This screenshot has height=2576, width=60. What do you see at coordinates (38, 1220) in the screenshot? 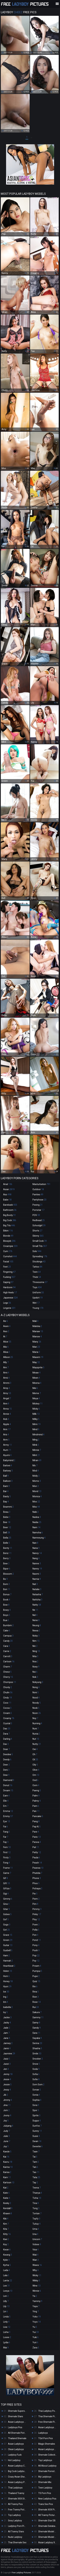
I see `Redhead` at bounding box center [38, 1220].